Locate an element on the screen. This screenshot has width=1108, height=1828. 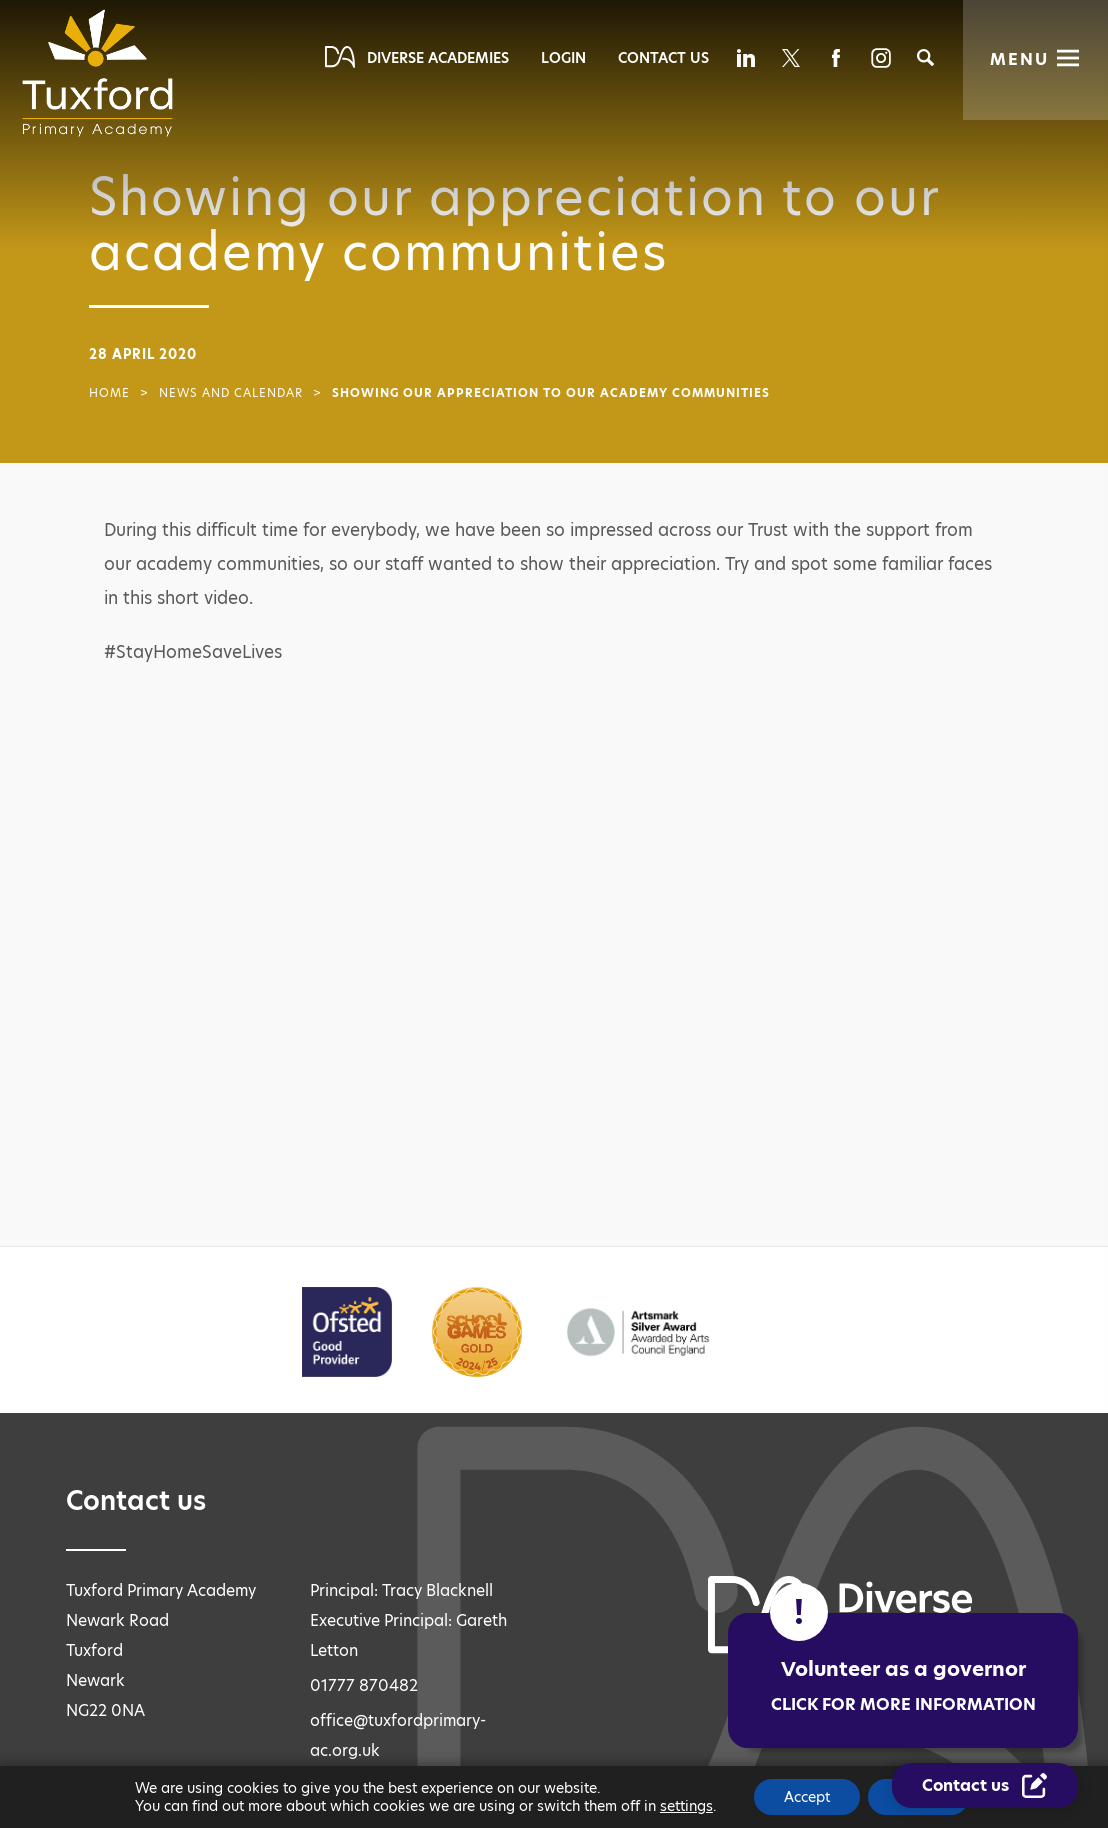
Contact Us is located at coordinates (663, 58).